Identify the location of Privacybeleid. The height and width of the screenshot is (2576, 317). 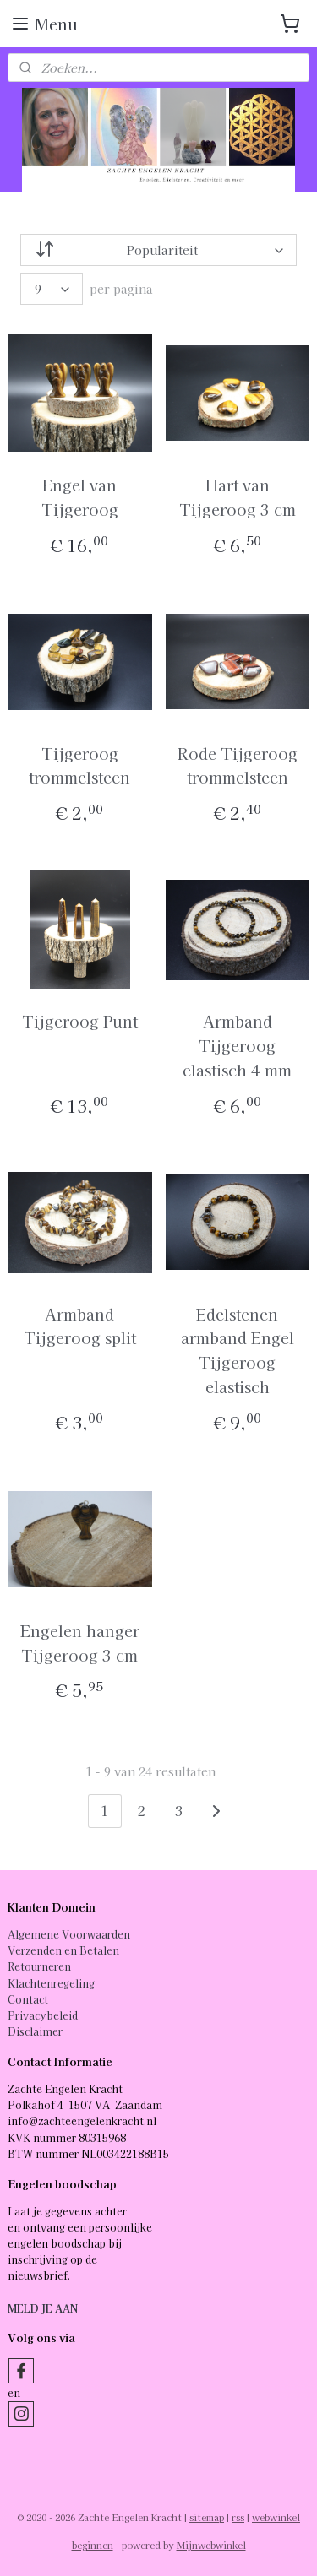
(43, 2015).